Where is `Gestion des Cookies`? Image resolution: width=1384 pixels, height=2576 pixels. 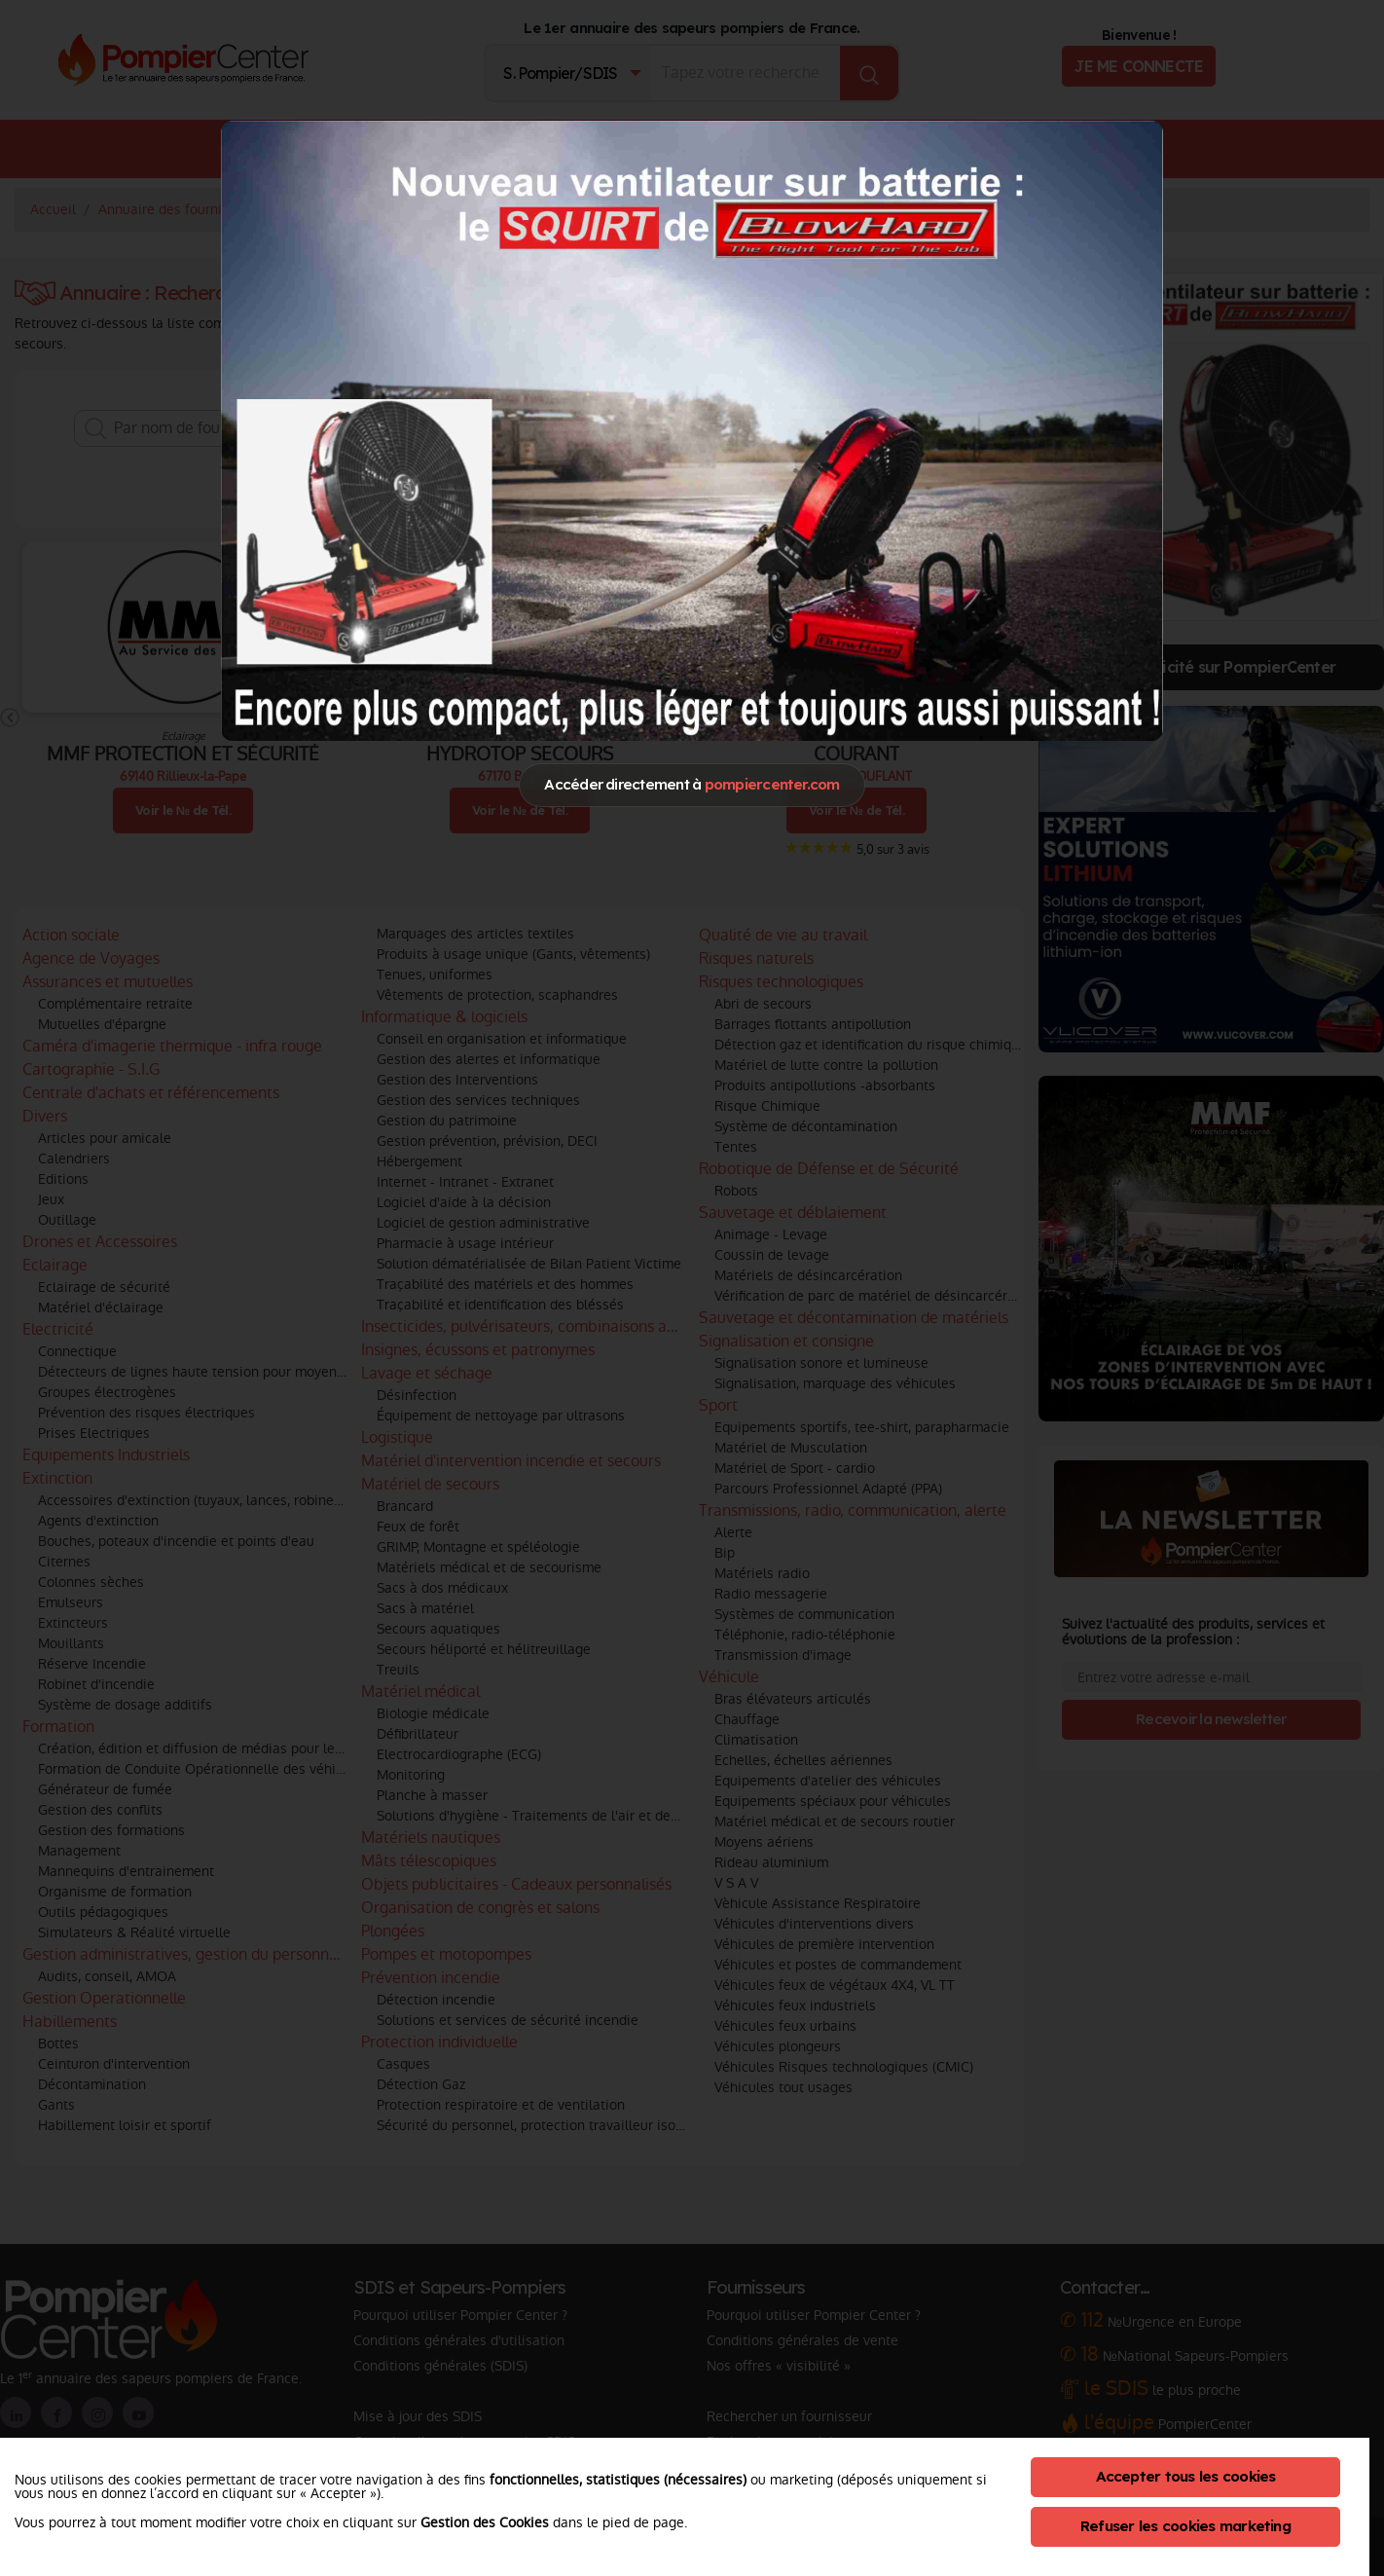
Gestion des Cookies is located at coordinates (484, 2522).